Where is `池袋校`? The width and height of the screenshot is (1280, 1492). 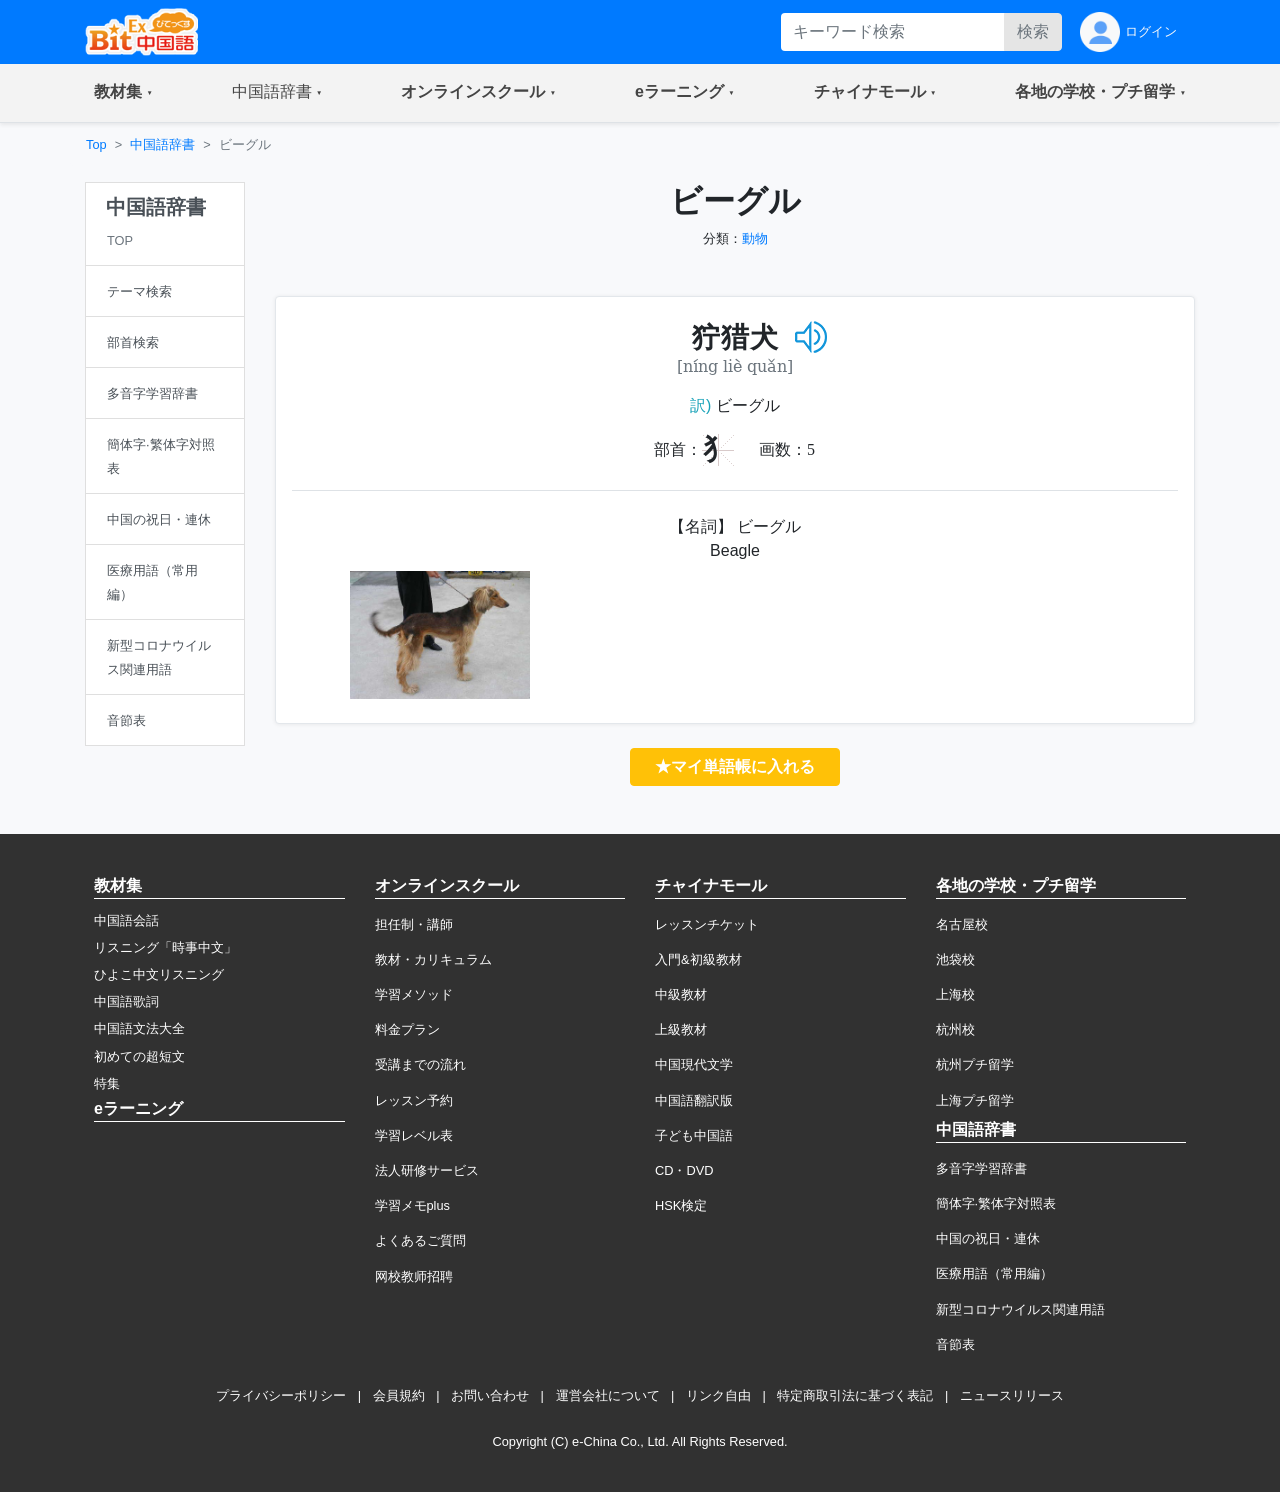
池袋校 is located at coordinates (955, 959).